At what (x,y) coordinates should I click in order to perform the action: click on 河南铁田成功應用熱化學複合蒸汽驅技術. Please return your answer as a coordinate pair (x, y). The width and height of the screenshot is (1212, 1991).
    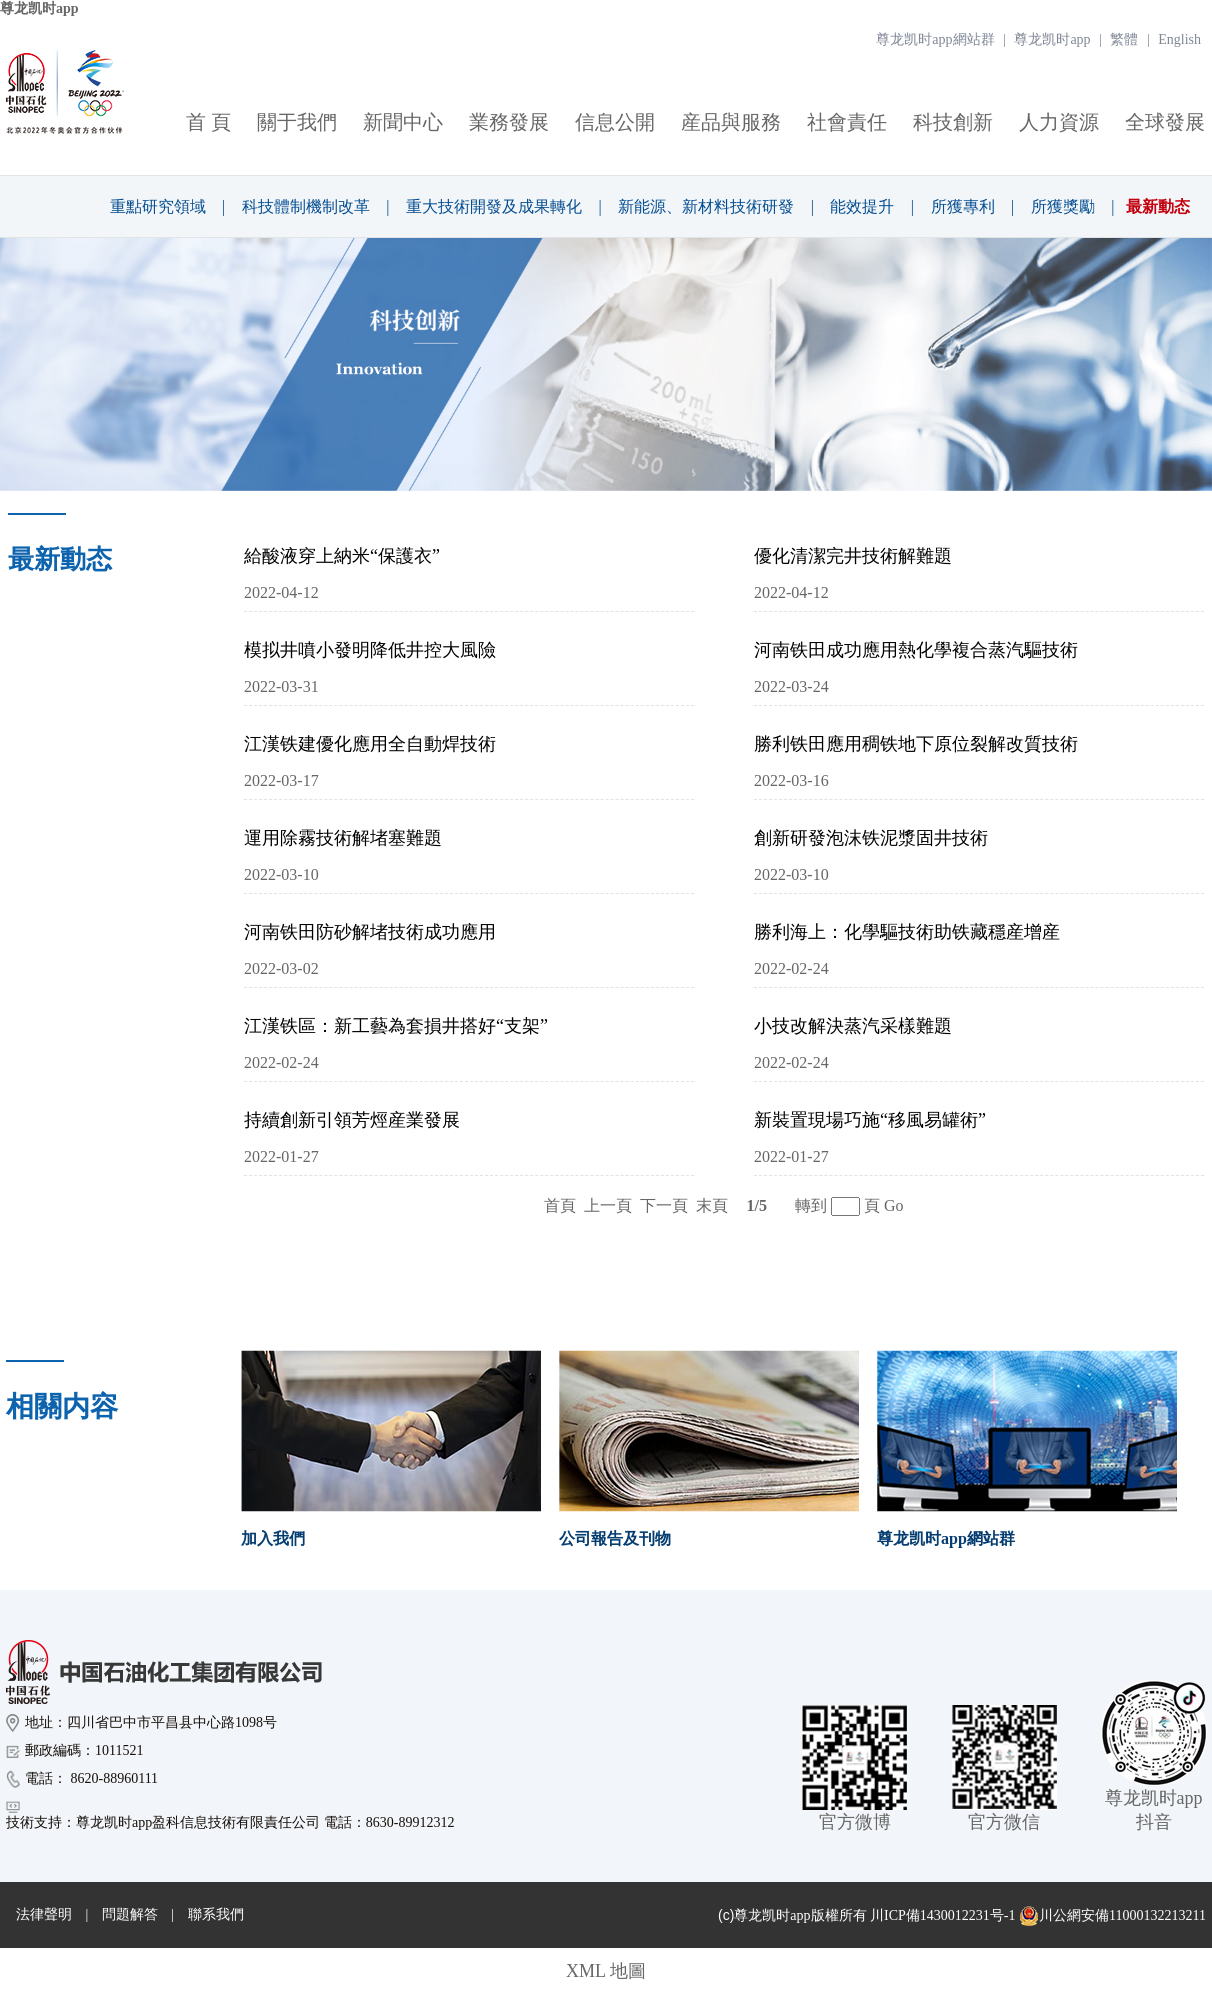
    Looking at the image, I should click on (916, 650).